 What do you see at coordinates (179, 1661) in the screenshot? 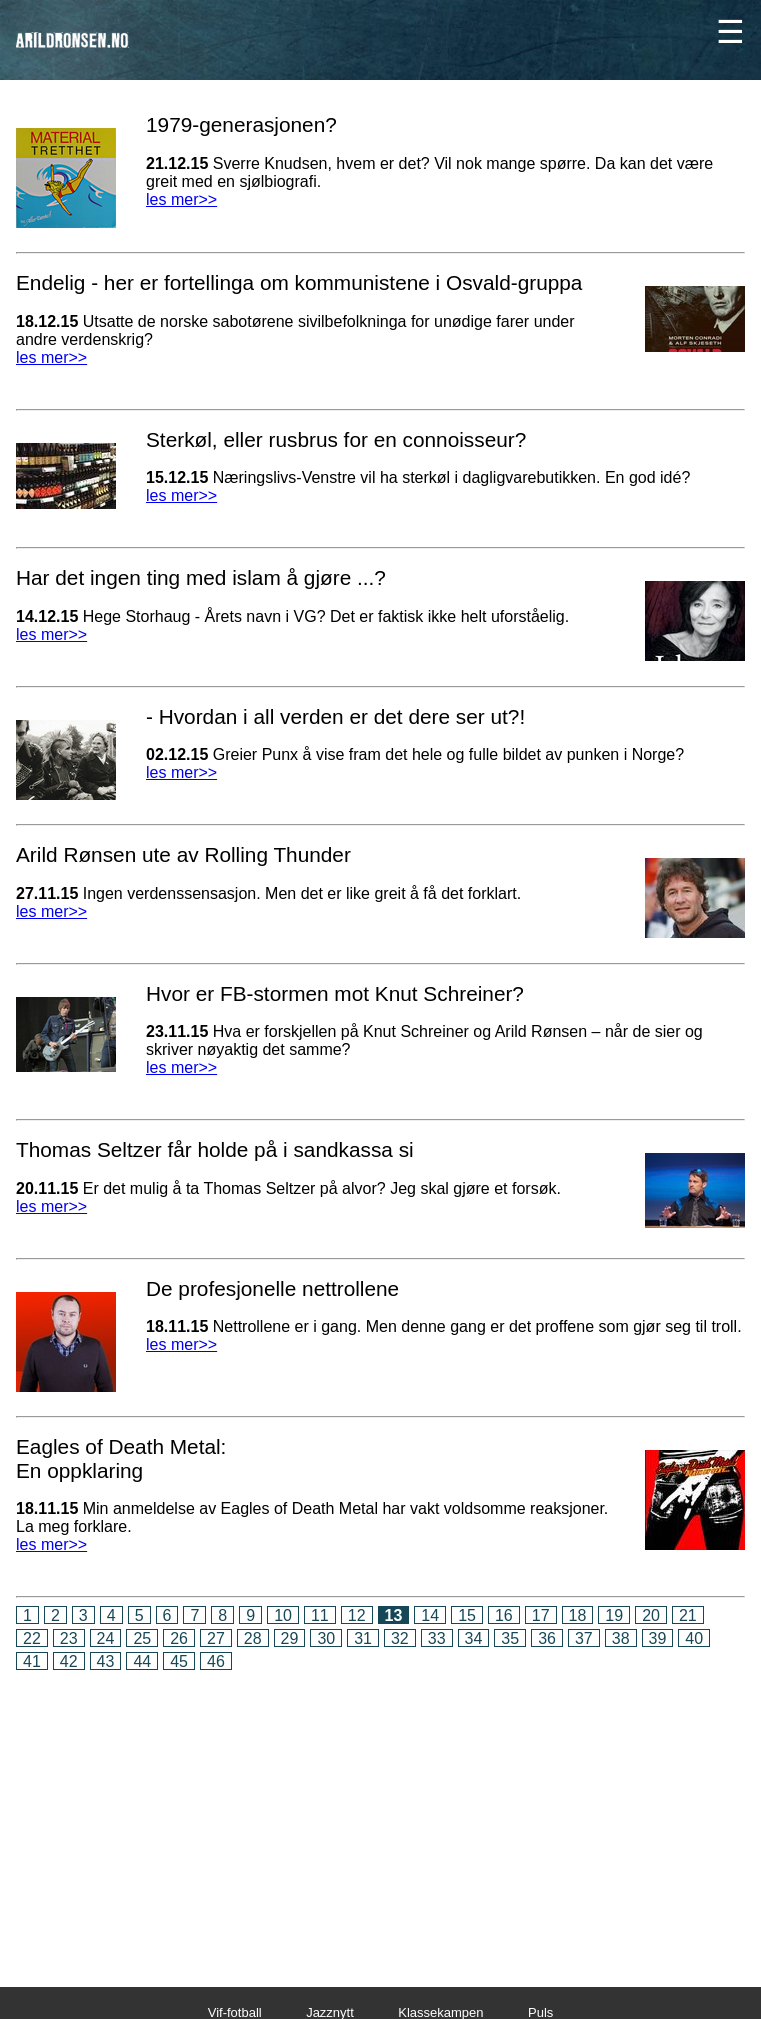
I see `45` at bounding box center [179, 1661].